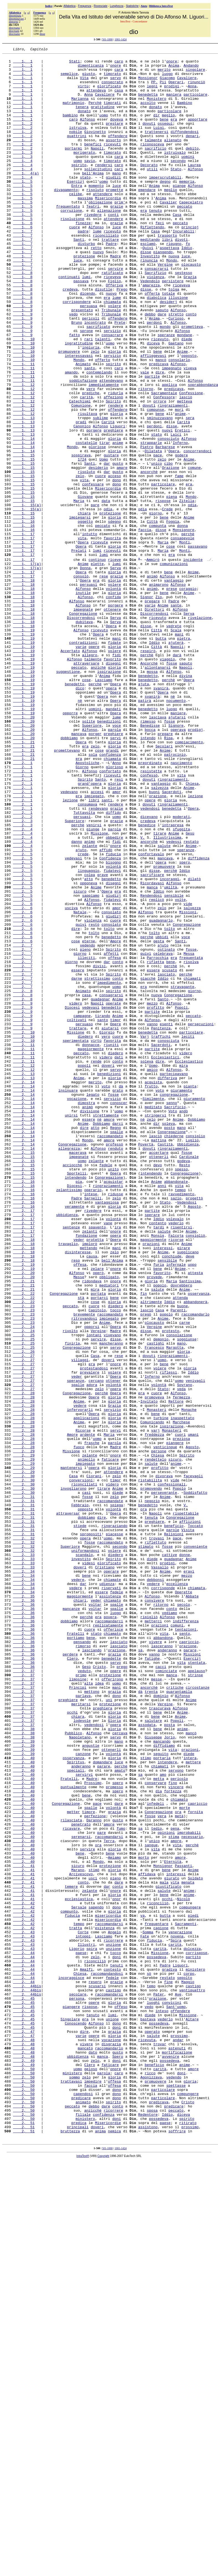 This screenshot has height=2576, width=218. Describe the element at coordinates (175, 895) in the screenshot. I see `patrocinio` at that location.